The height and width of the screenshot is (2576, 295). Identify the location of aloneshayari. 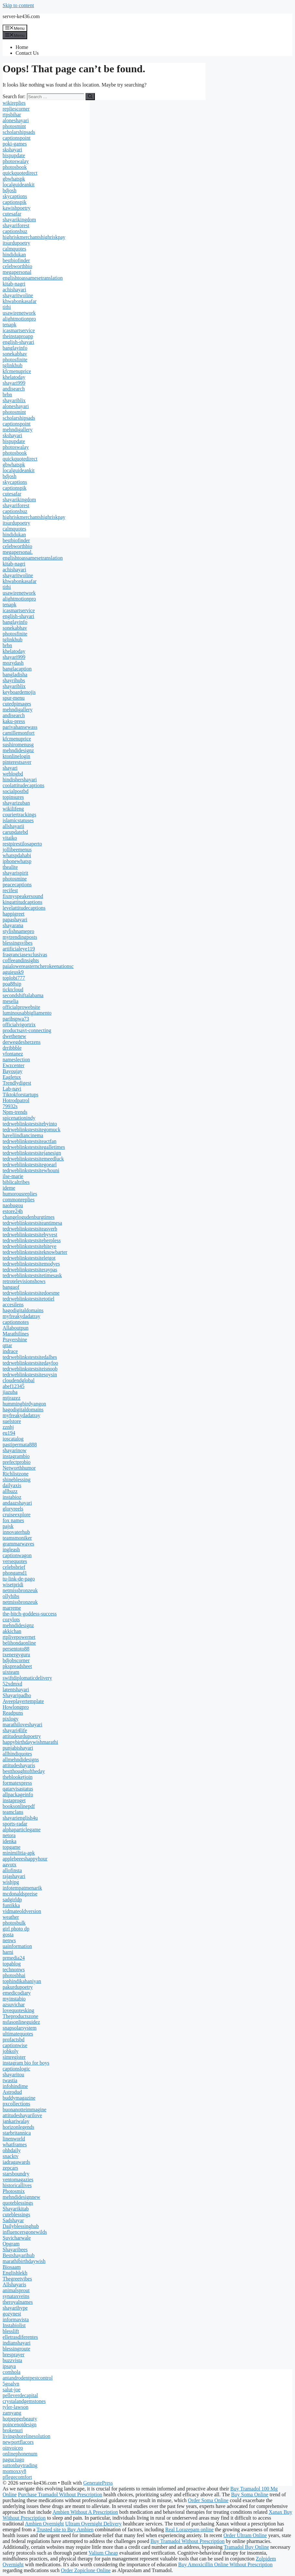
(16, 120).